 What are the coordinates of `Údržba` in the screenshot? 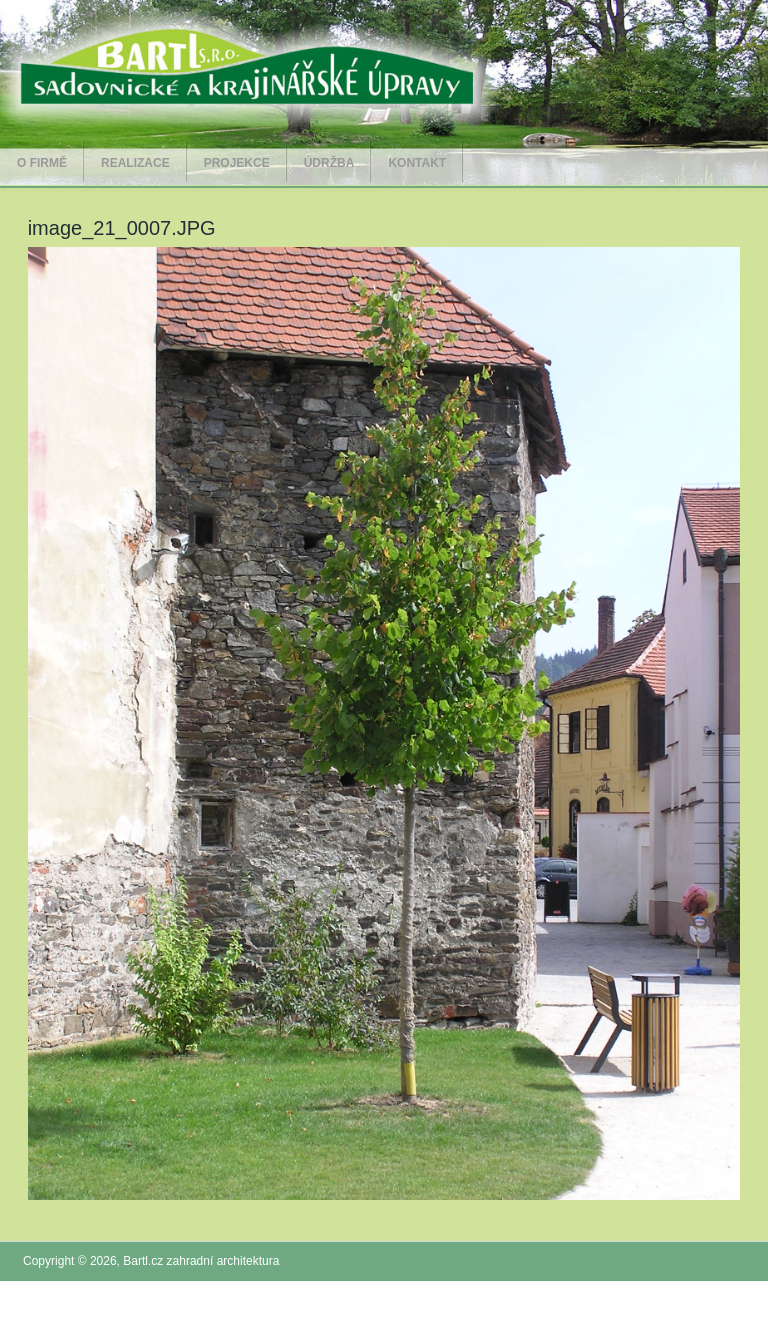 It's located at (329, 163).